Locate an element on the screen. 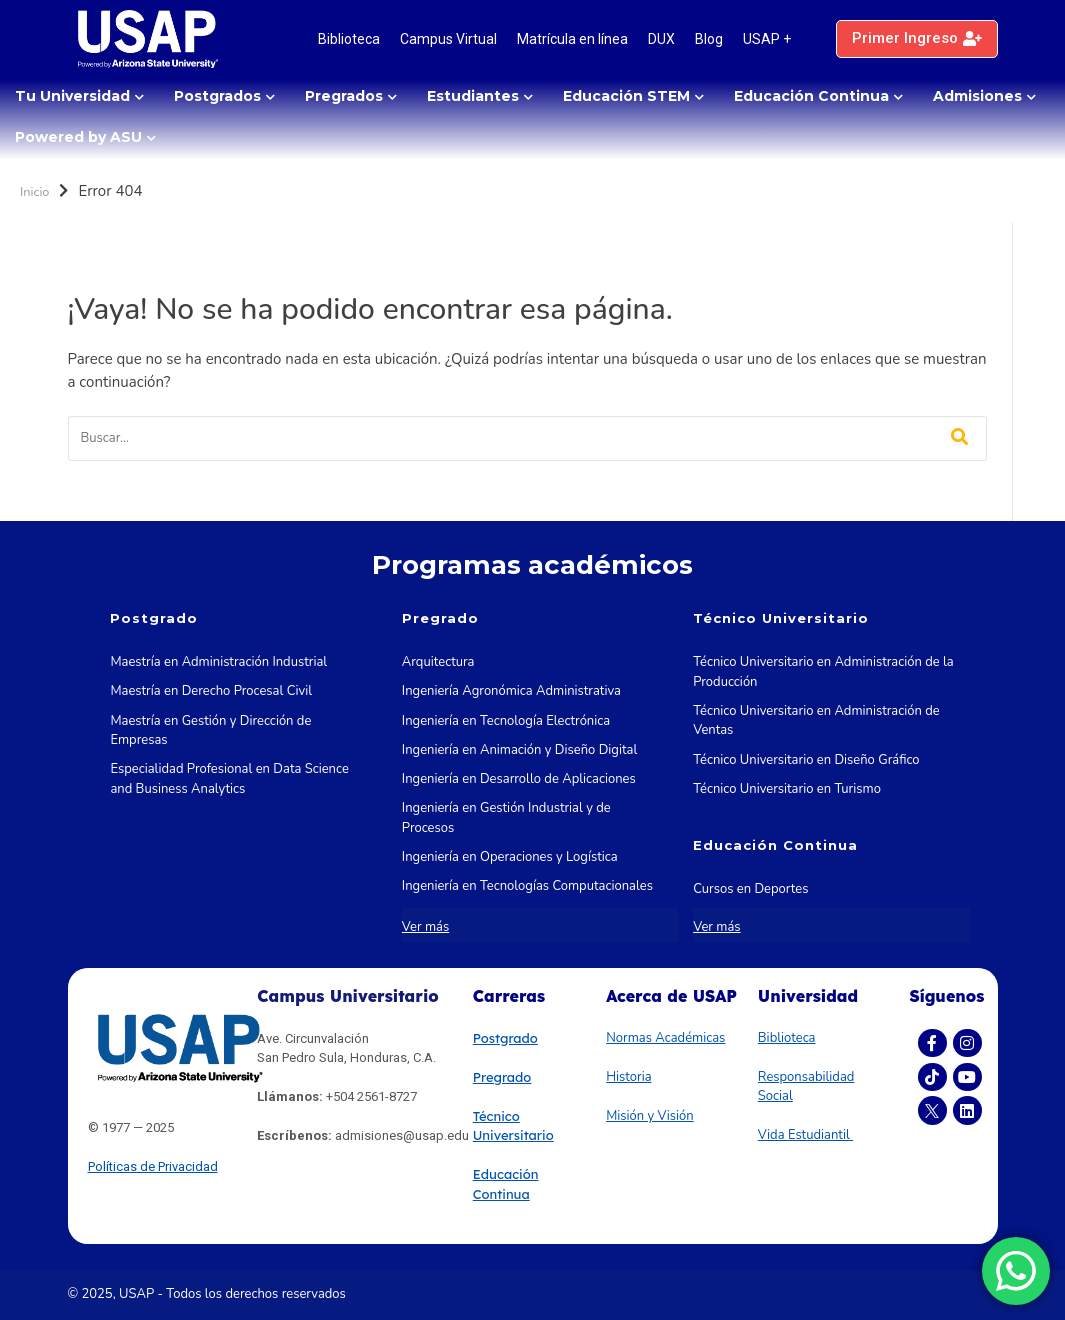 This screenshot has height=1320, width=1065. Vida Estudiantil is located at coordinates (805, 1135).